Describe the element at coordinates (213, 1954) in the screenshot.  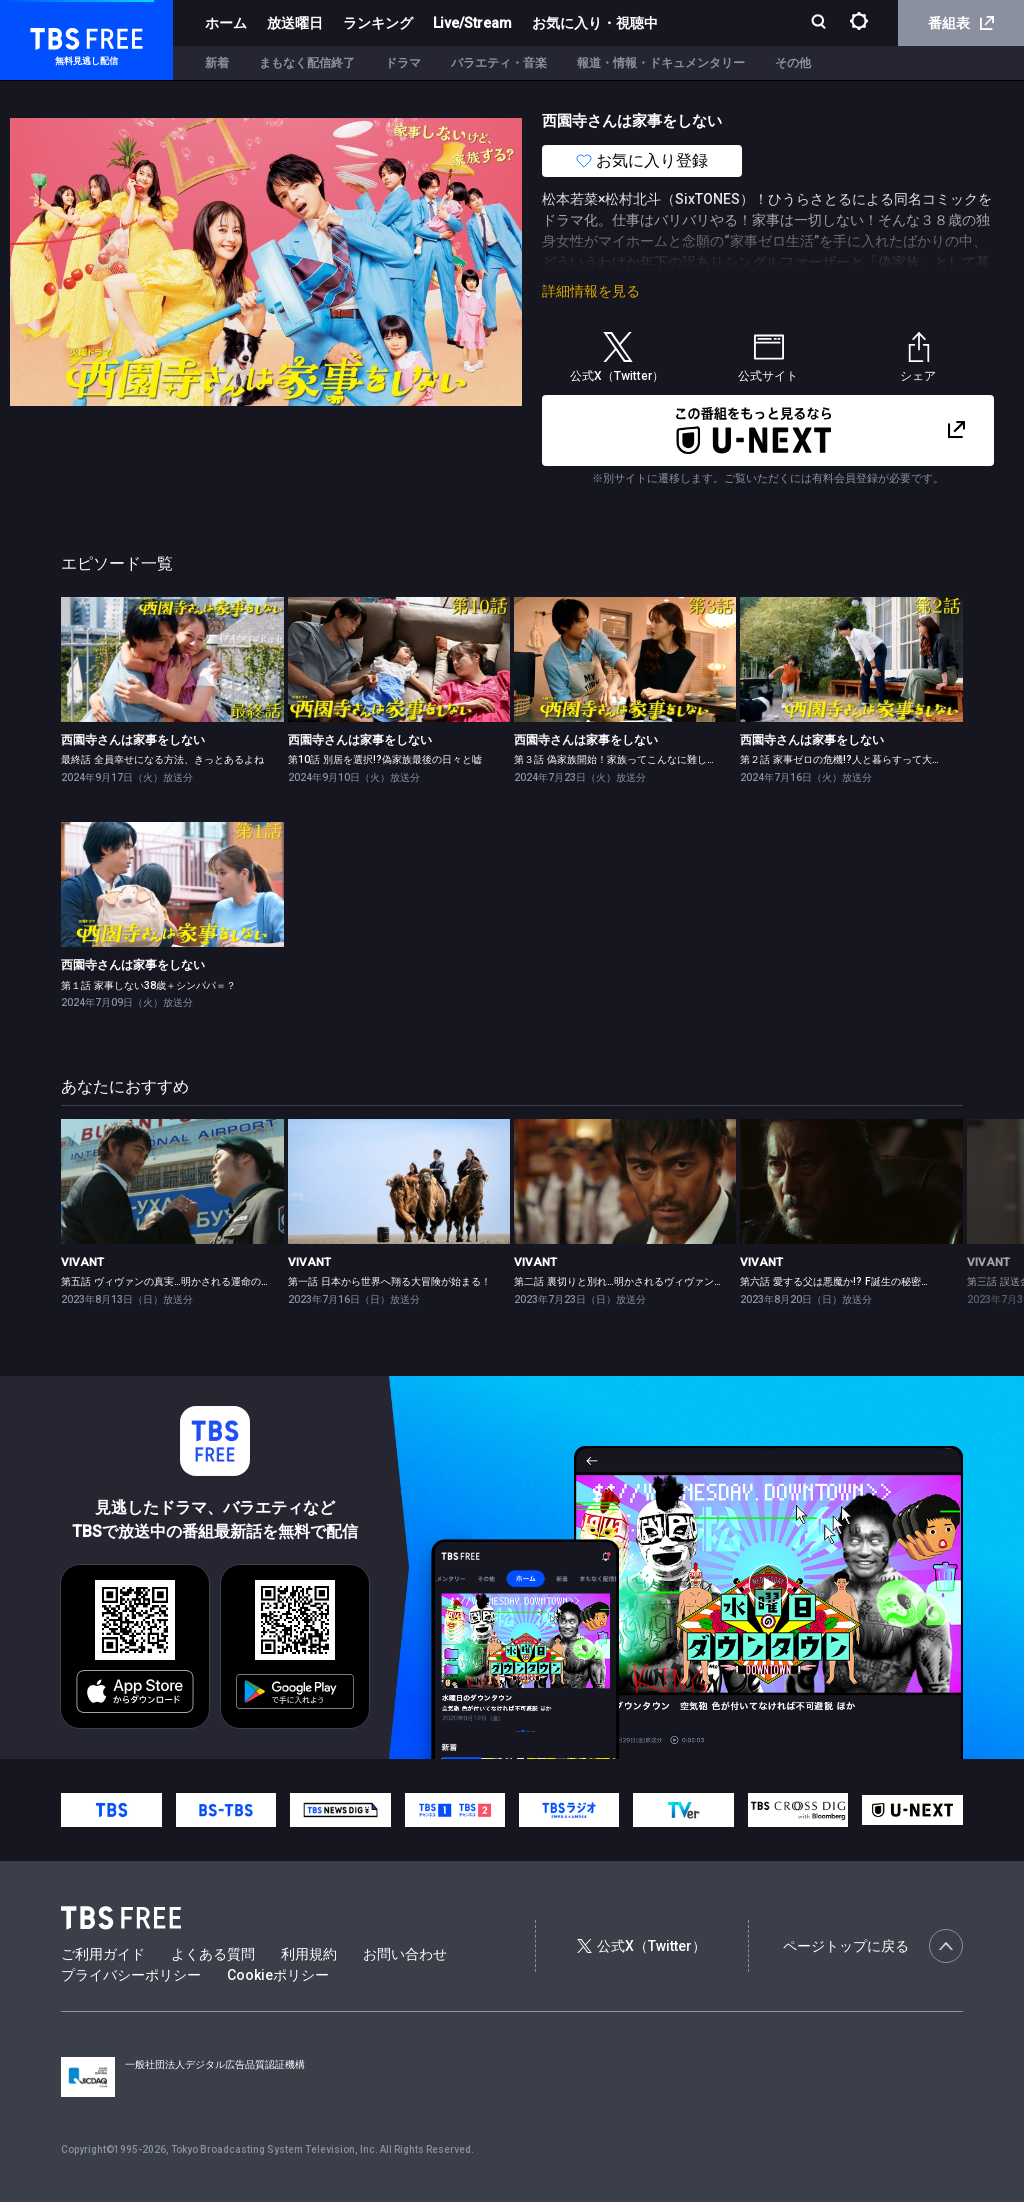
I see `よくある質問` at that location.